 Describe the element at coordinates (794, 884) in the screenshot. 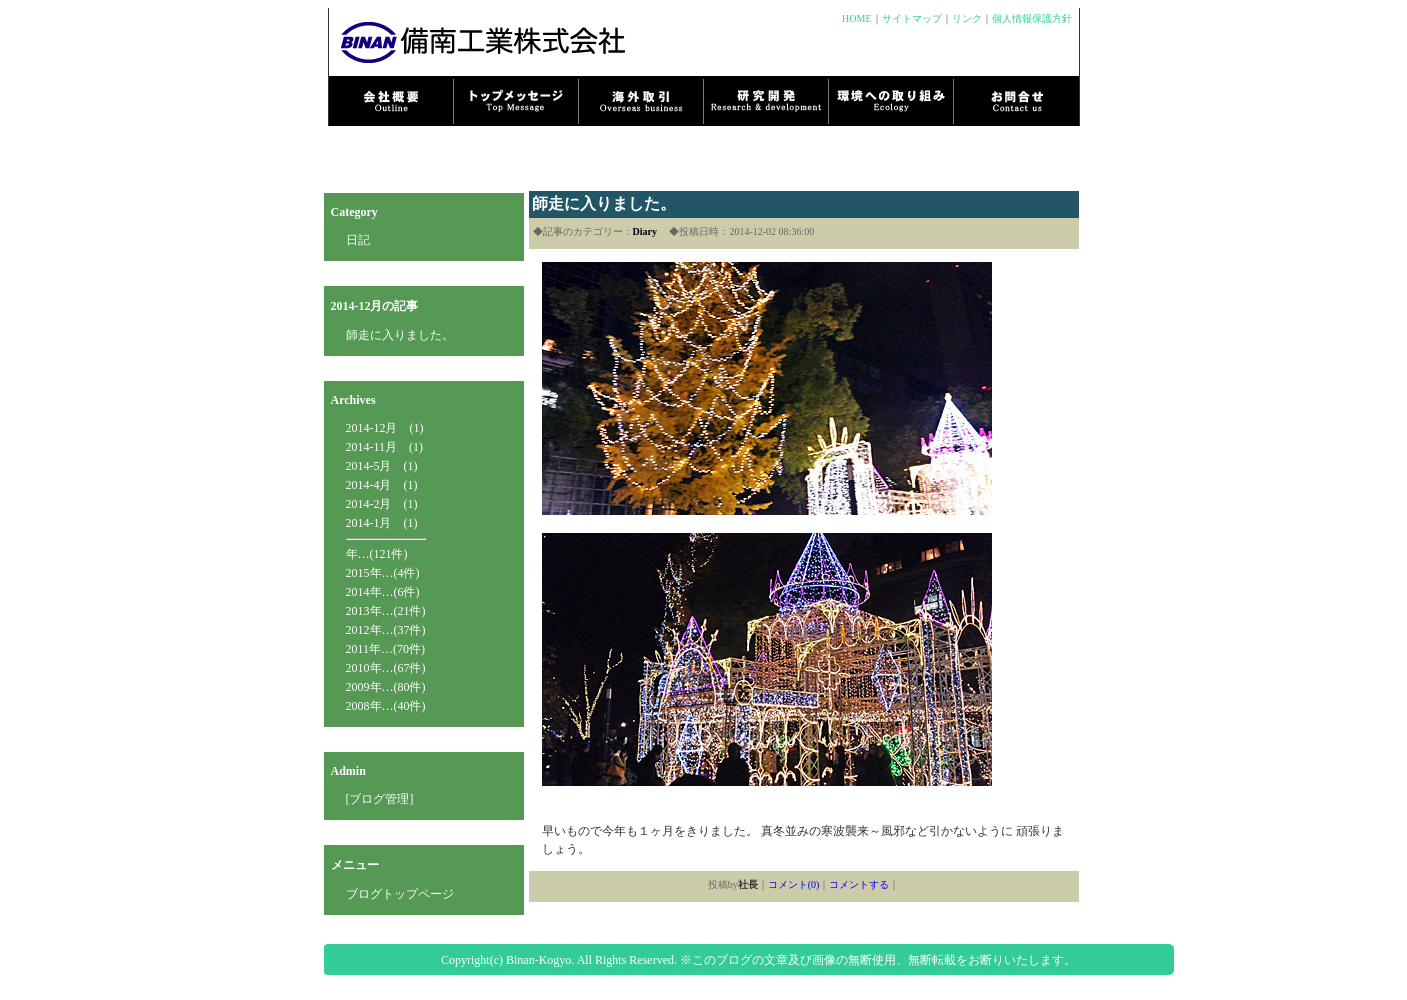

I see `コメント(0)` at that location.